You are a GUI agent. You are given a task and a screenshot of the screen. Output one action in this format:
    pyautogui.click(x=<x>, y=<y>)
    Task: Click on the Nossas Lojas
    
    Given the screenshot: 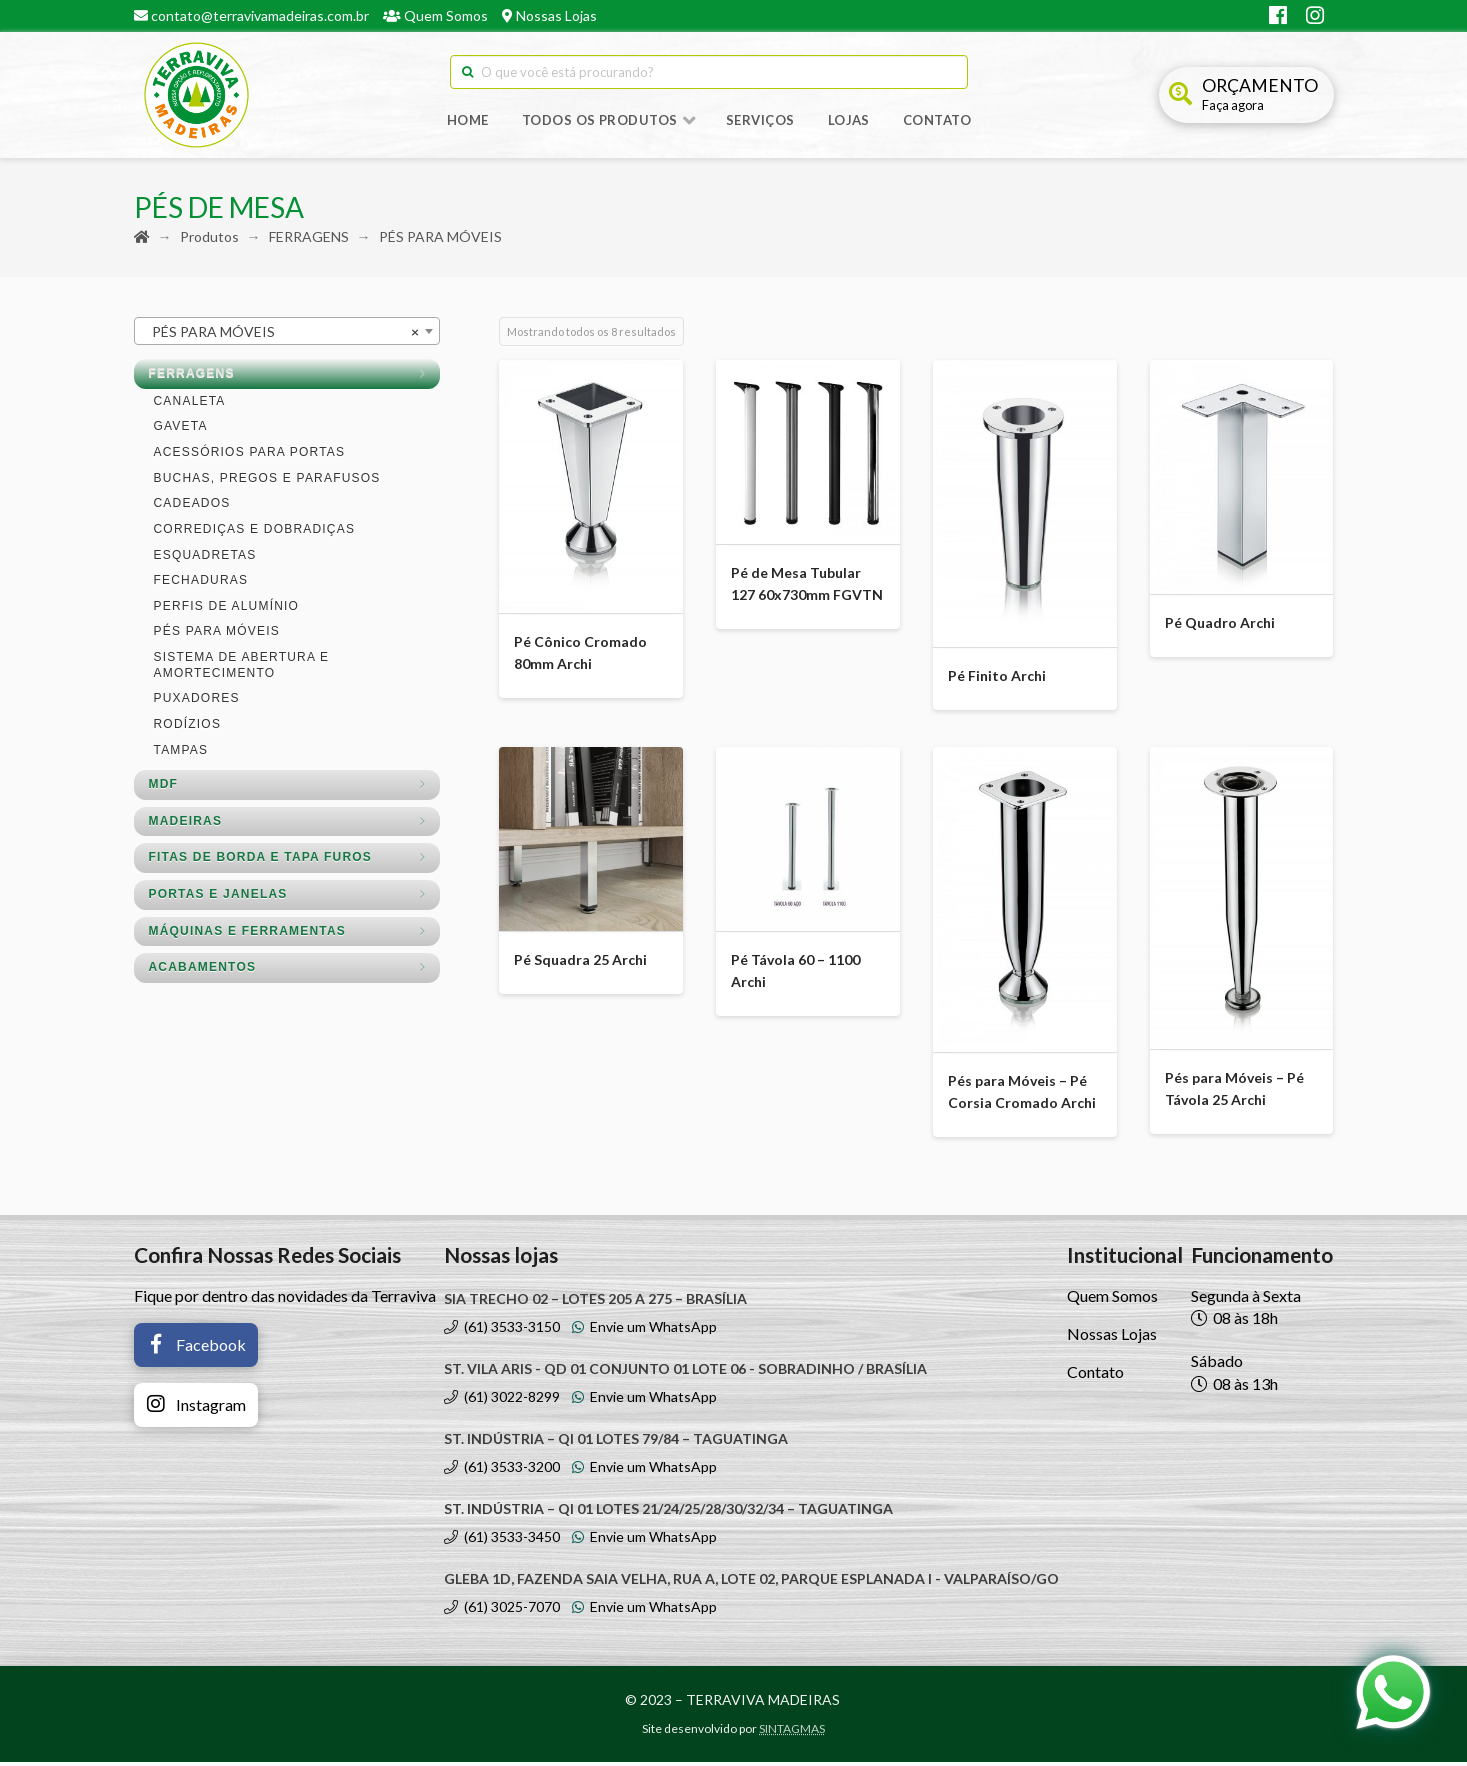 What is the action you would take?
    pyautogui.click(x=549, y=15)
    